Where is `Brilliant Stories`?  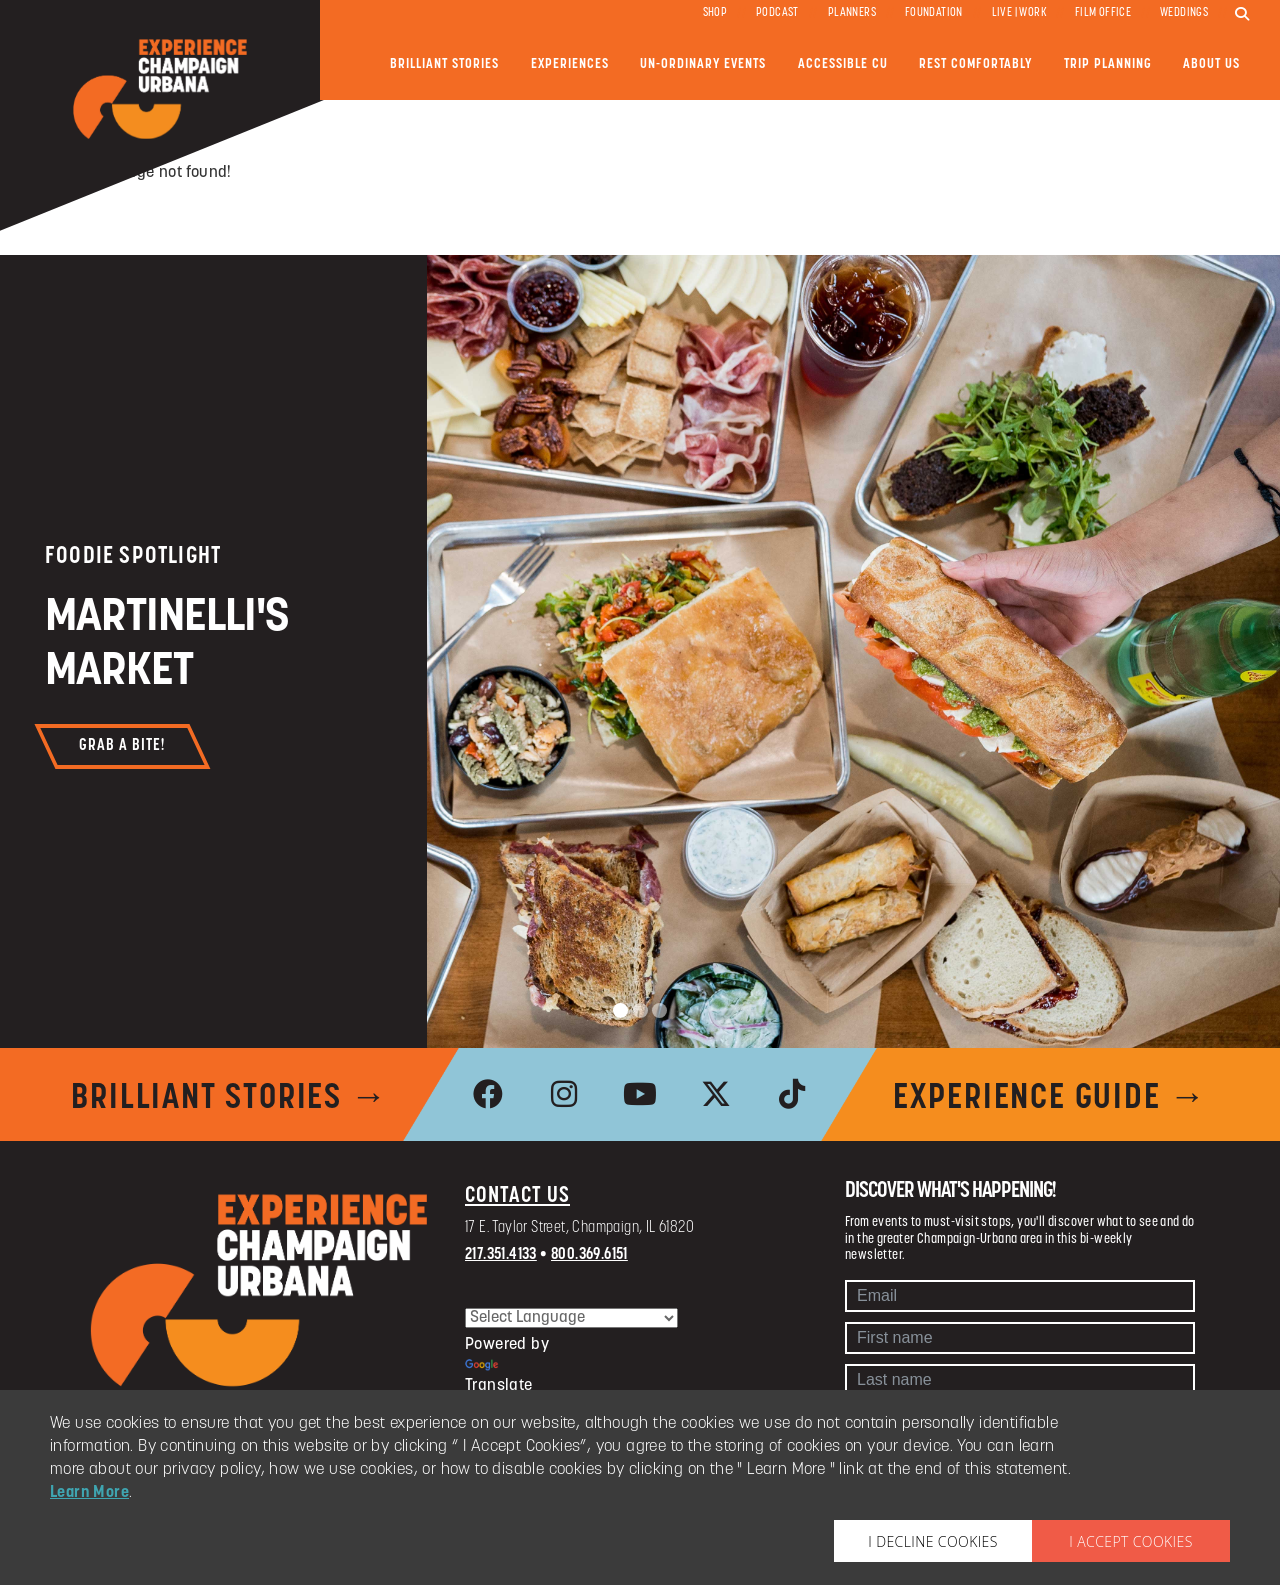
Brilliant Stories is located at coordinates (444, 64).